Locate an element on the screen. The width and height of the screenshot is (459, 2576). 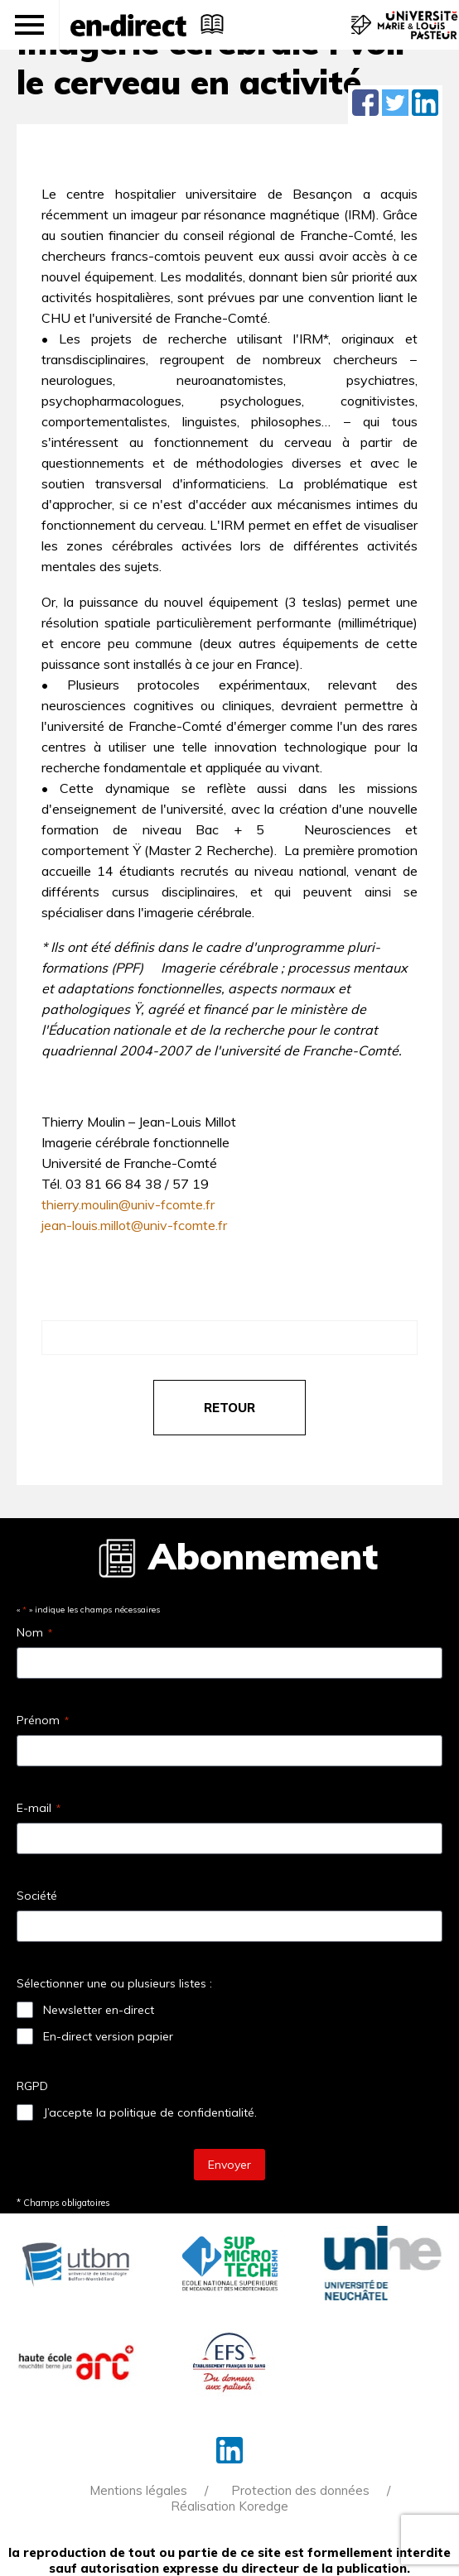
Newsletter en-direct is located at coordinates (98, 2009).